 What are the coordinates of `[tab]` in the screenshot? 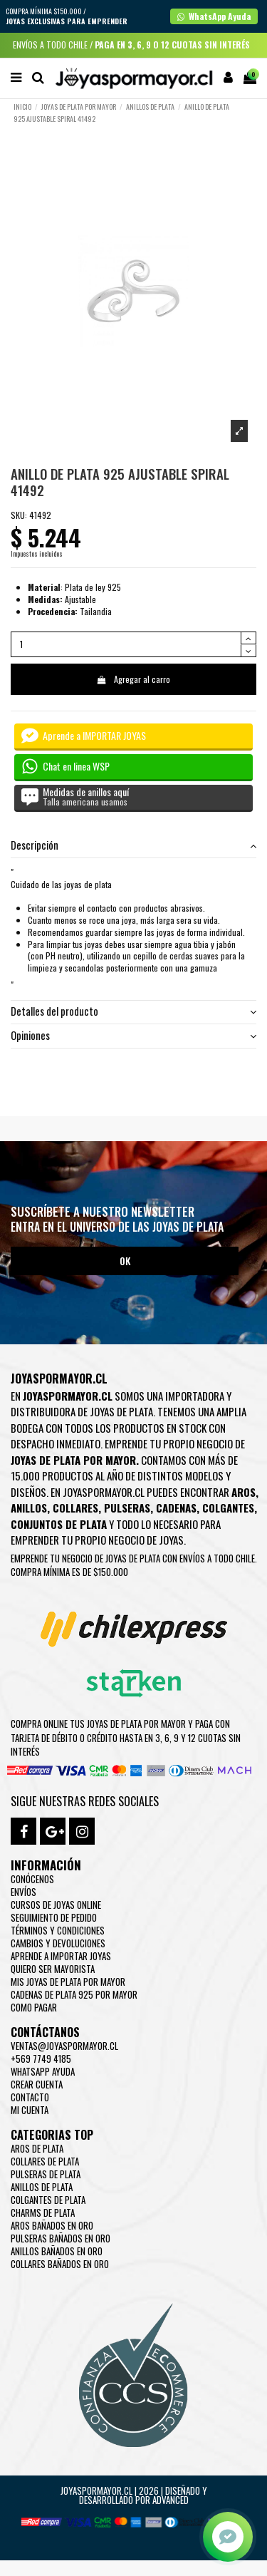 It's located at (133, 846).